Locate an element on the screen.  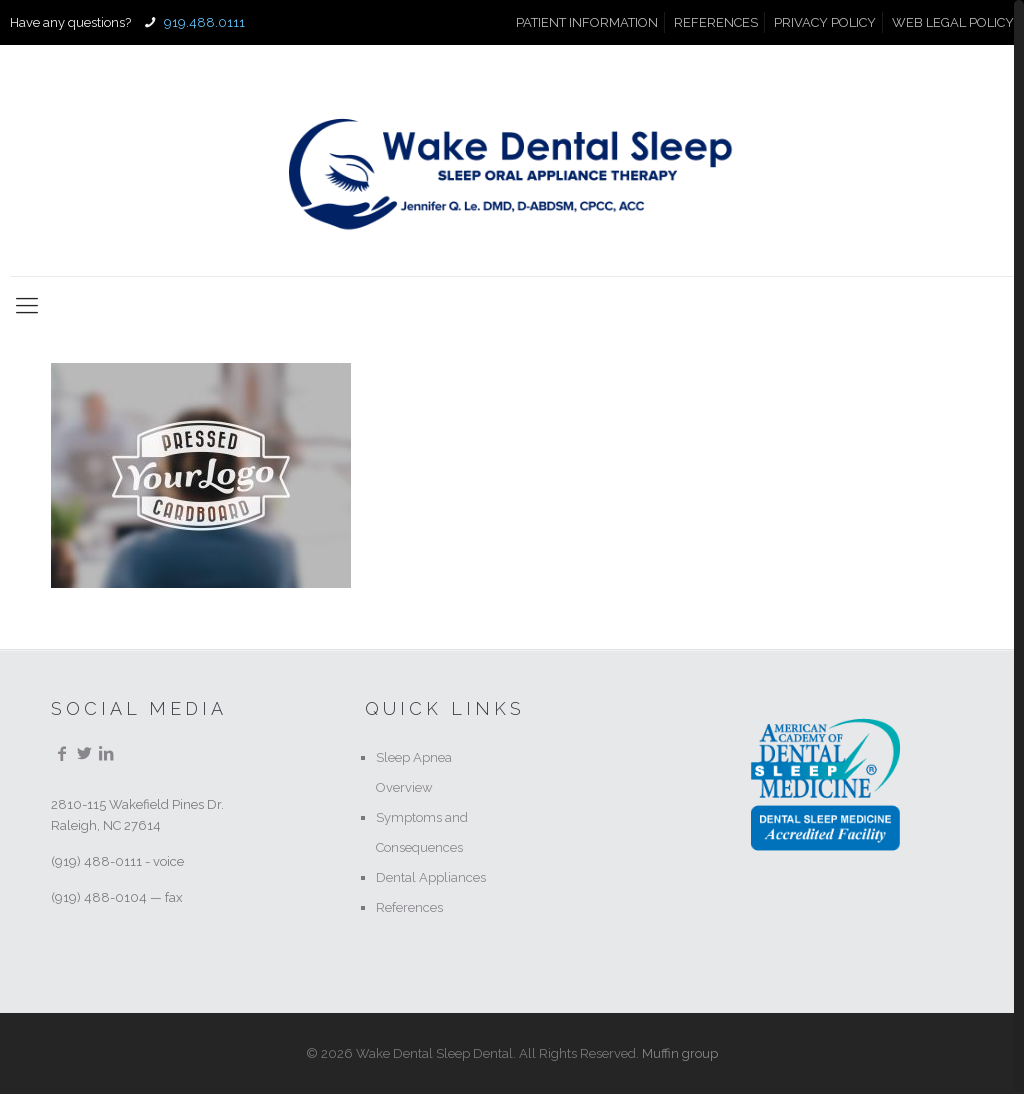
REFERENCES is located at coordinates (716, 22).